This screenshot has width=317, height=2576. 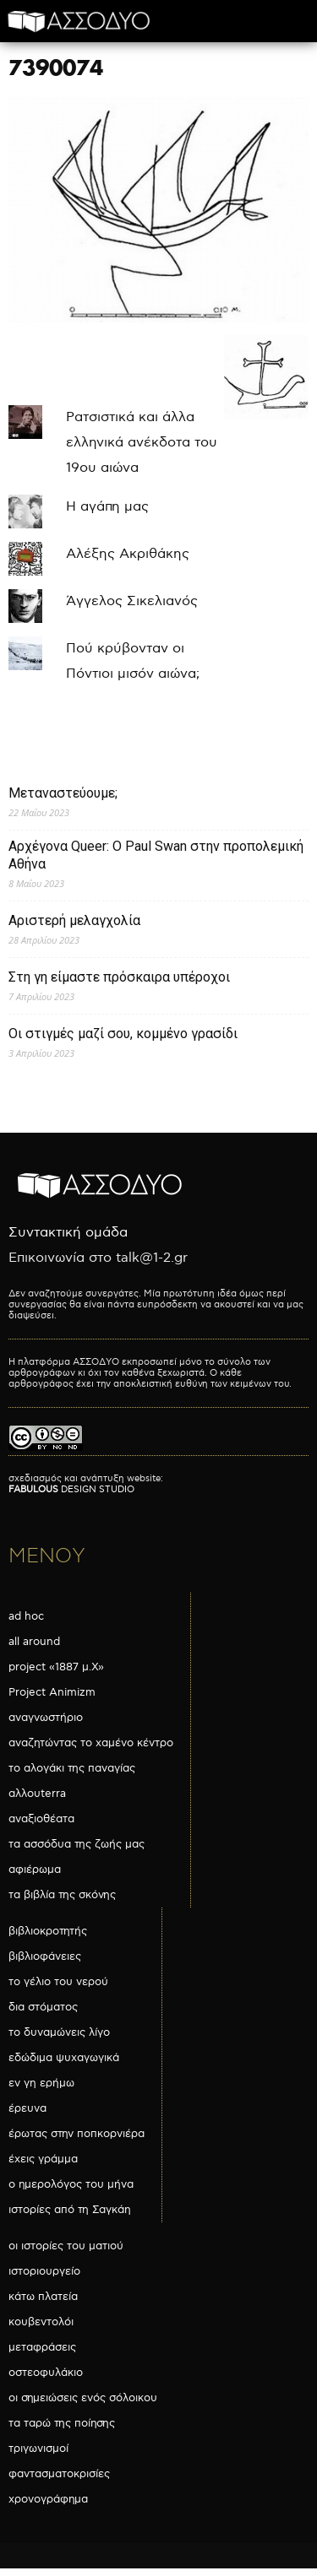 I want to click on Αρχέγονα Queer: O Paul Swan στην προπολεμική Αθήνα, so click(x=155, y=855).